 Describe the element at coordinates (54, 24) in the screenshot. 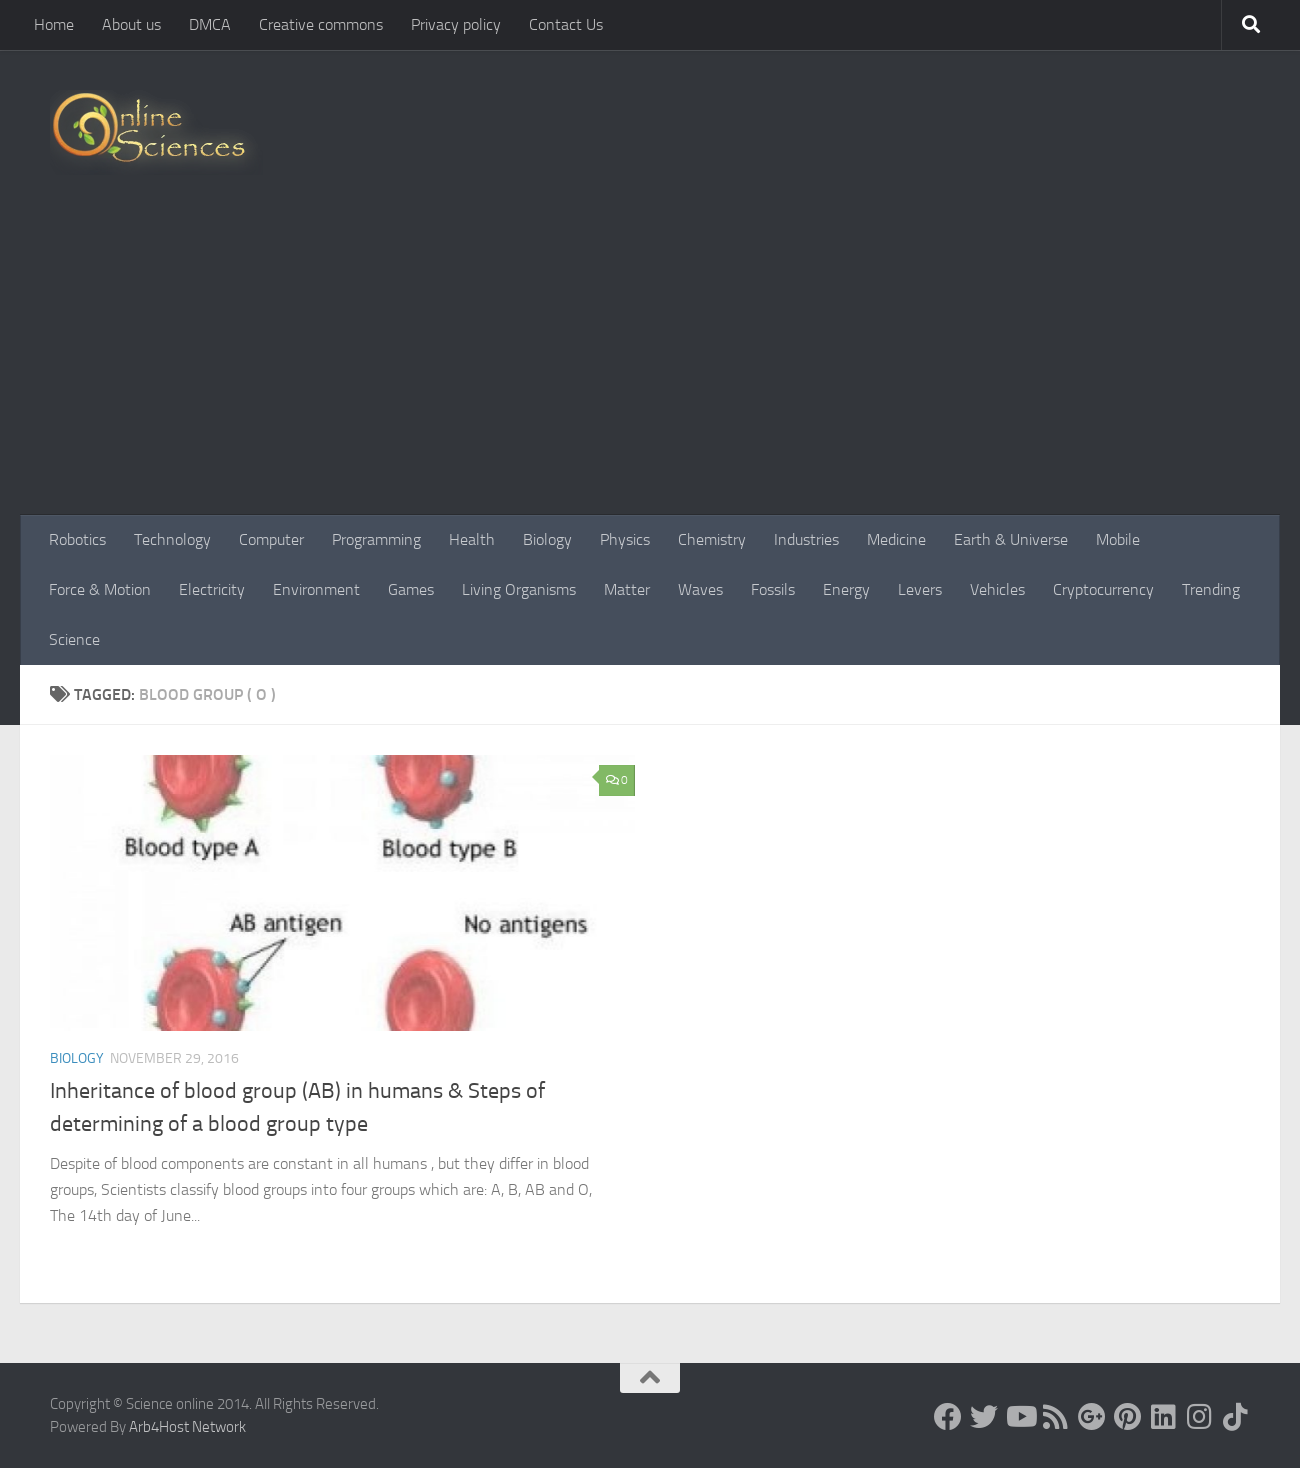

I see `Home` at that location.